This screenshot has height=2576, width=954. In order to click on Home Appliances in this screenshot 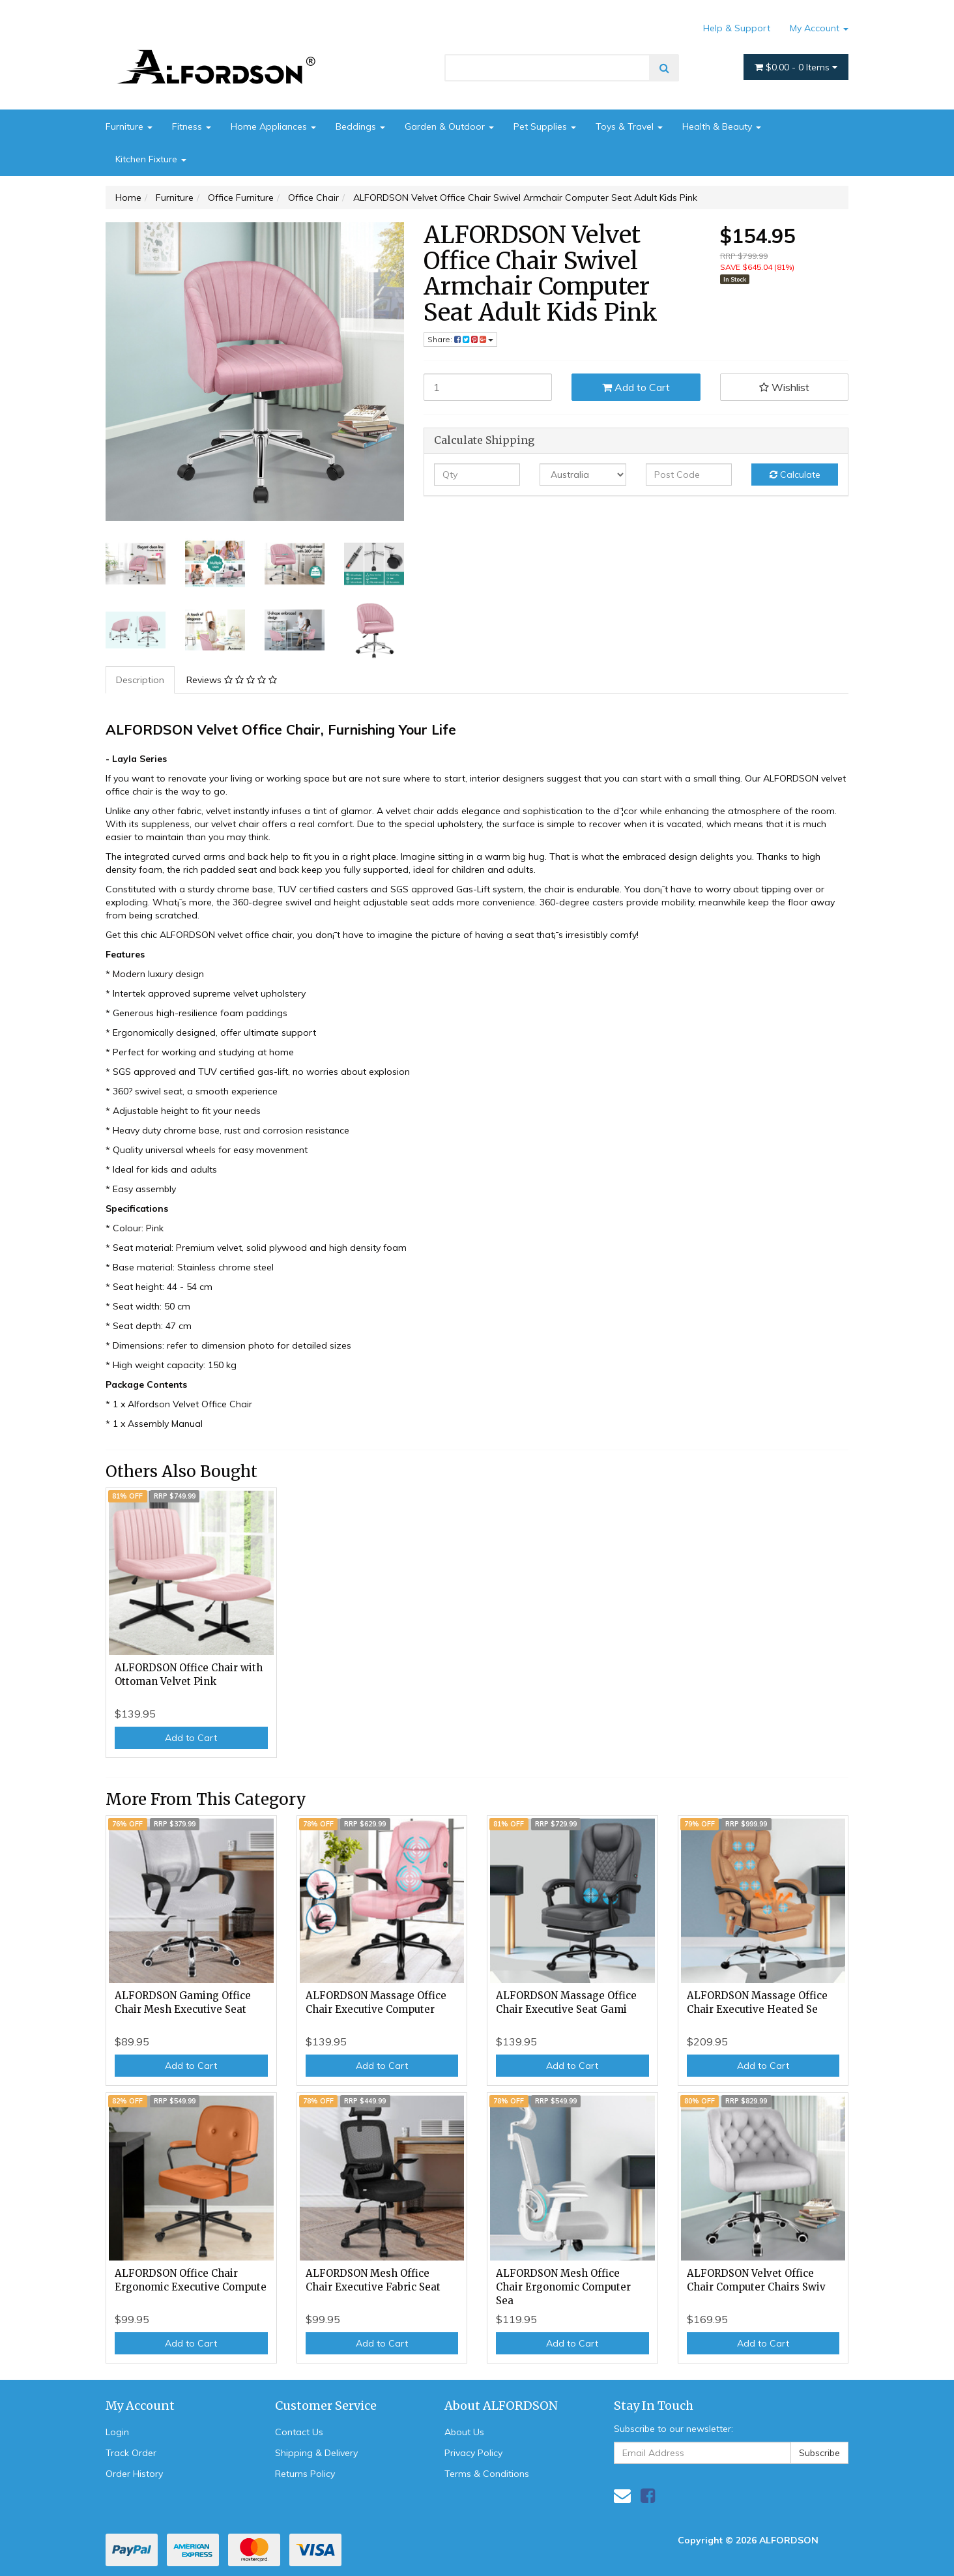, I will do `click(273, 126)`.